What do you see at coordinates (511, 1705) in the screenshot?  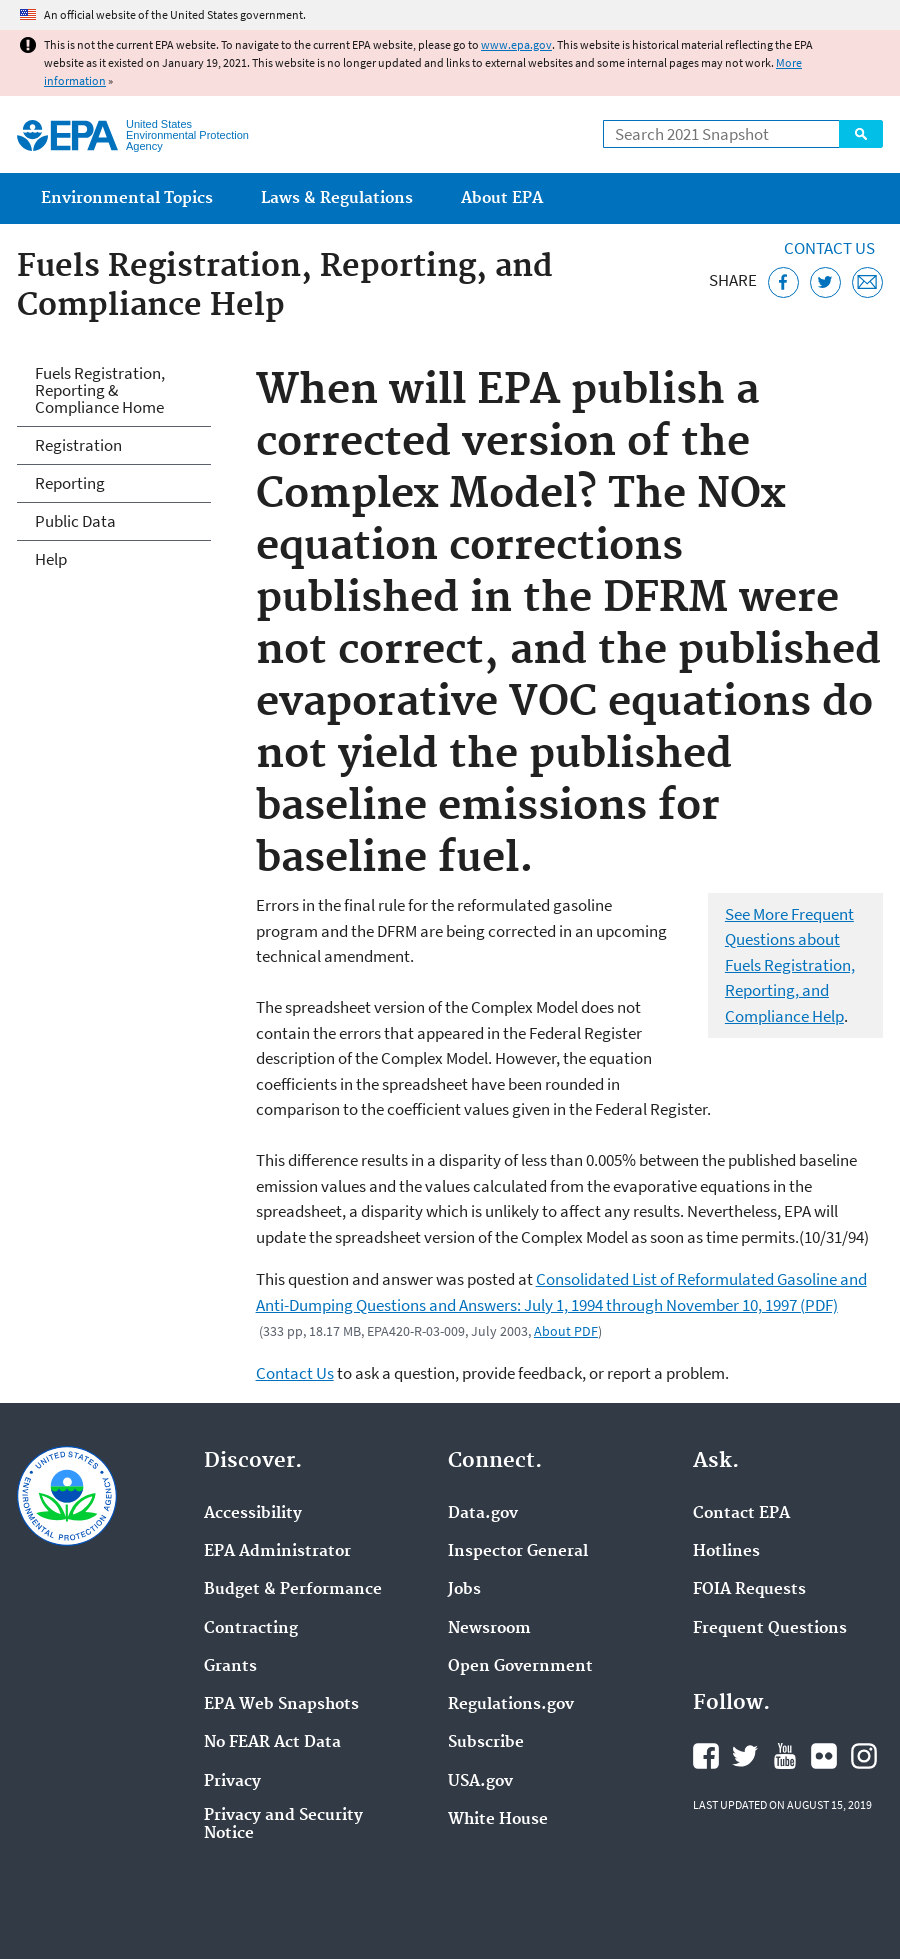 I see `Regulations.gov` at bounding box center [511, 1705].